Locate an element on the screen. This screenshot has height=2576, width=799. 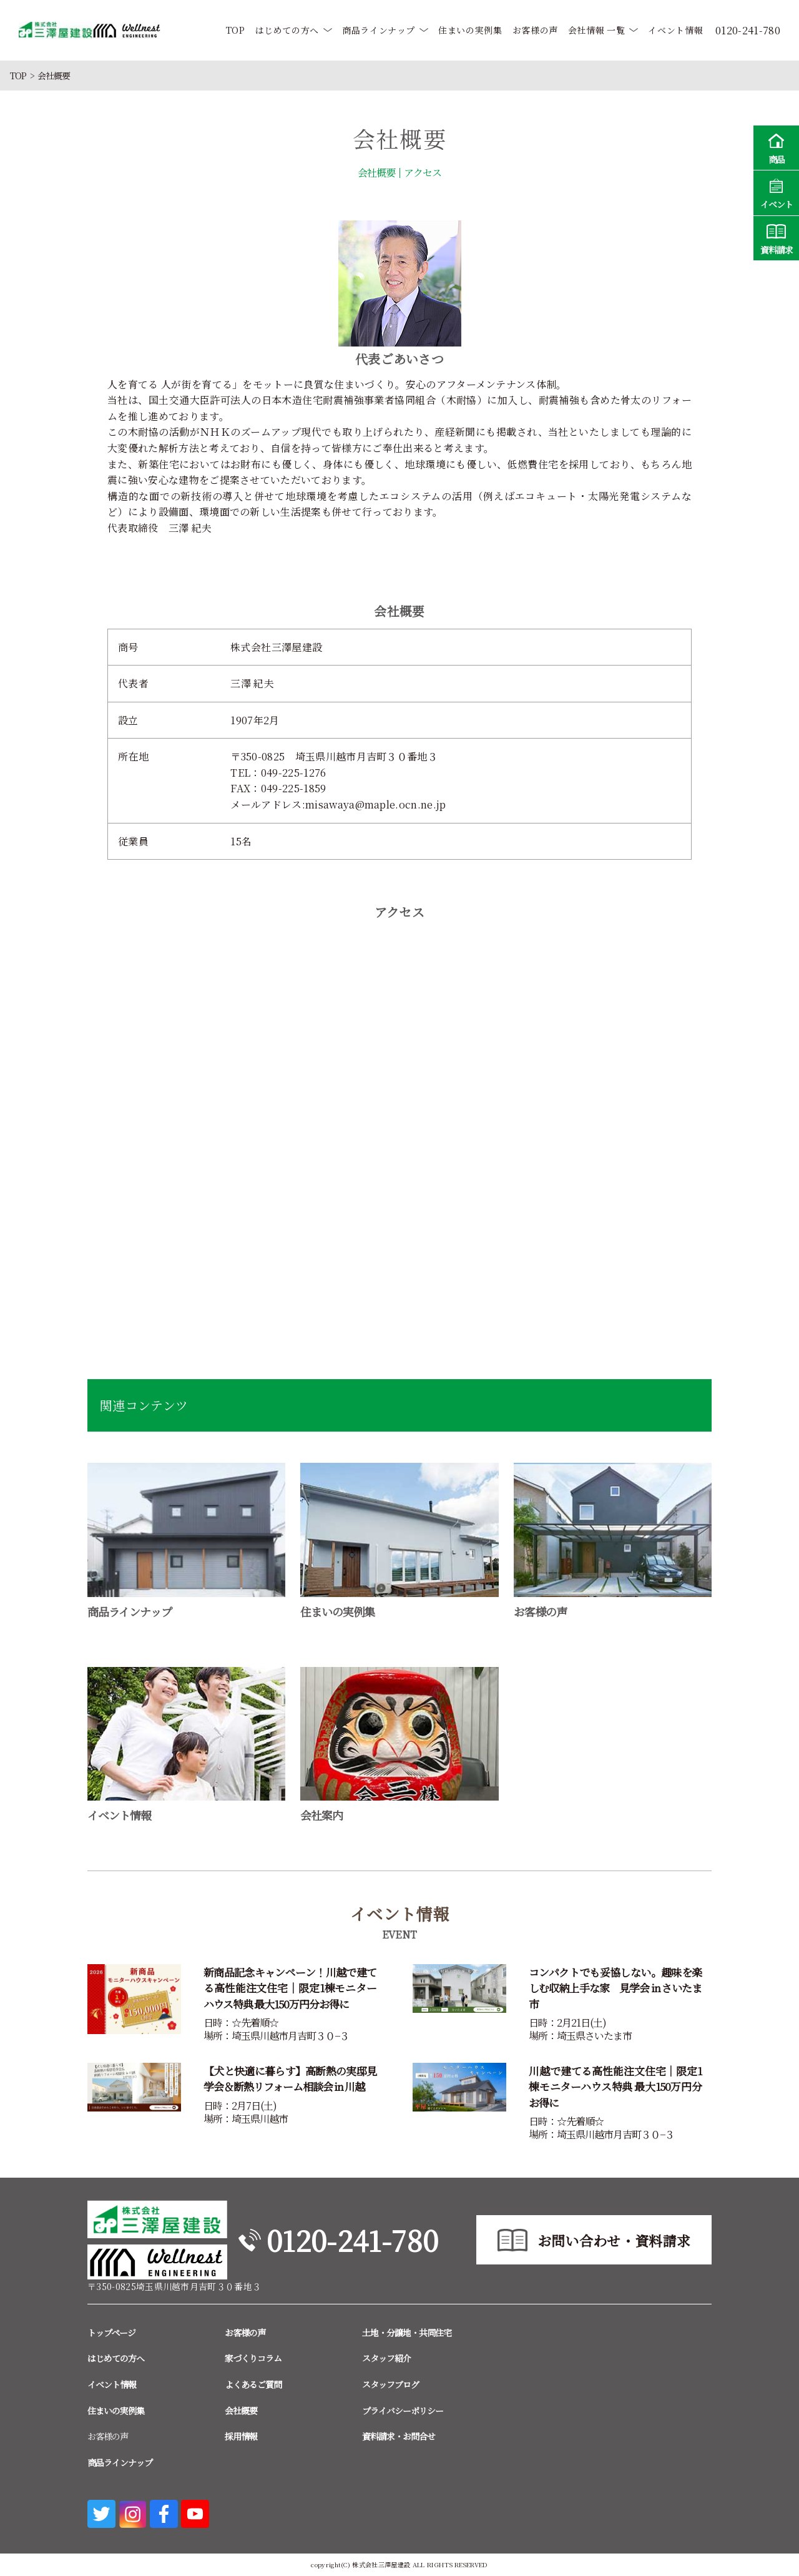
イベント is located at coordinates (776, 192).